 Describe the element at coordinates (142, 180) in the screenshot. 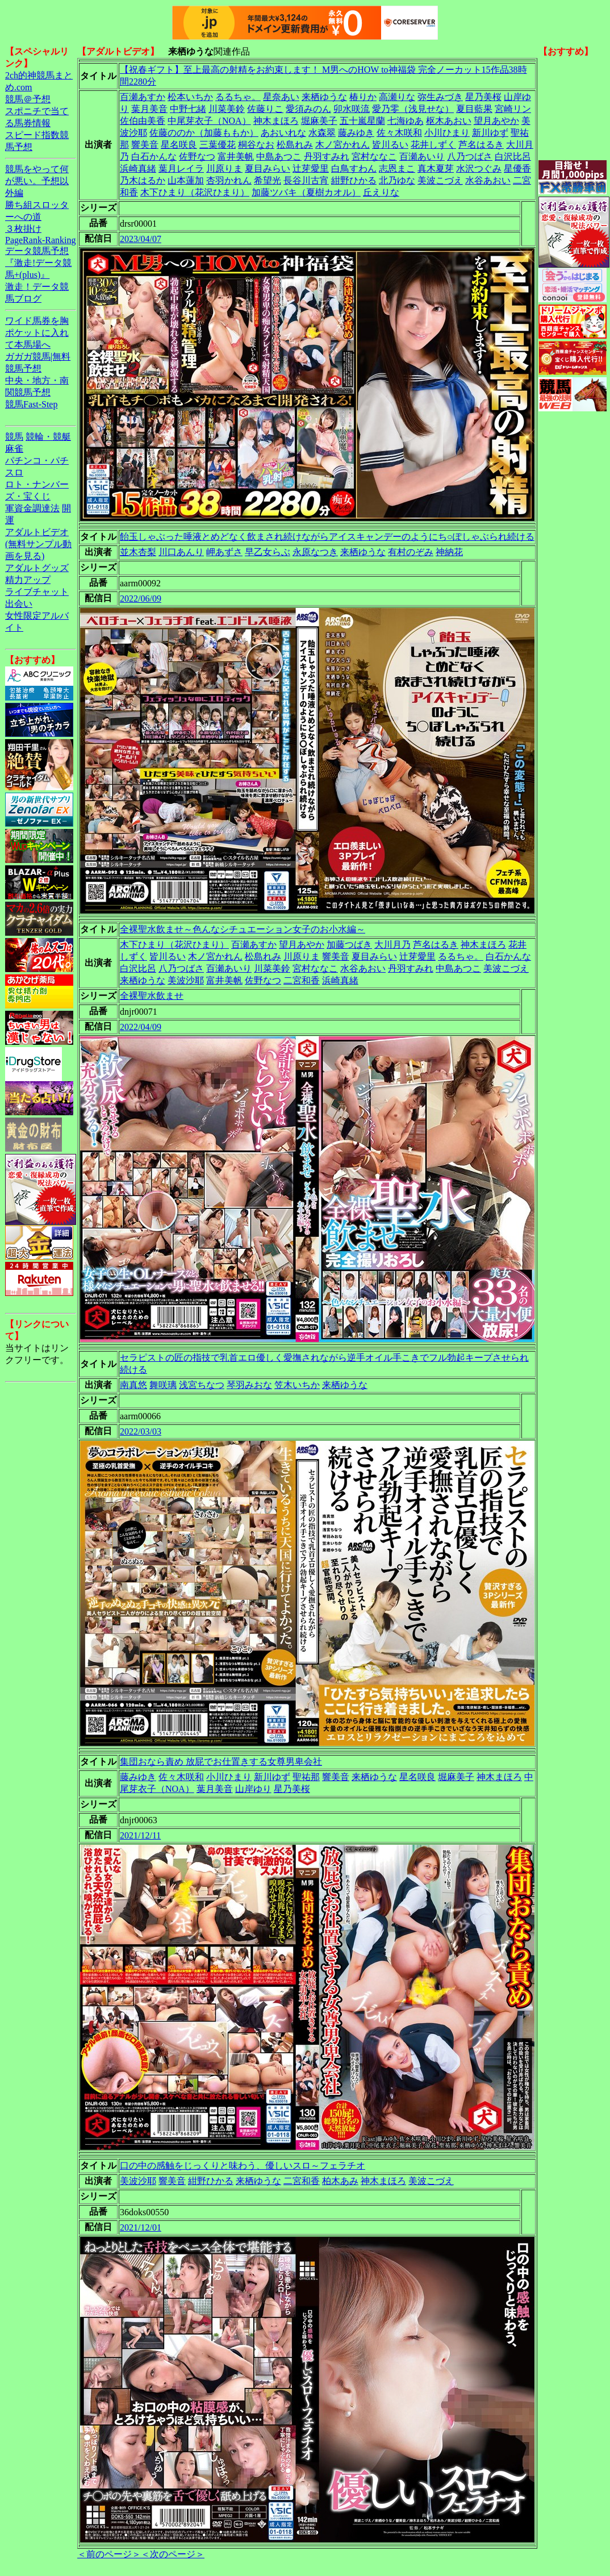

I see `乃木はるか` at that location.